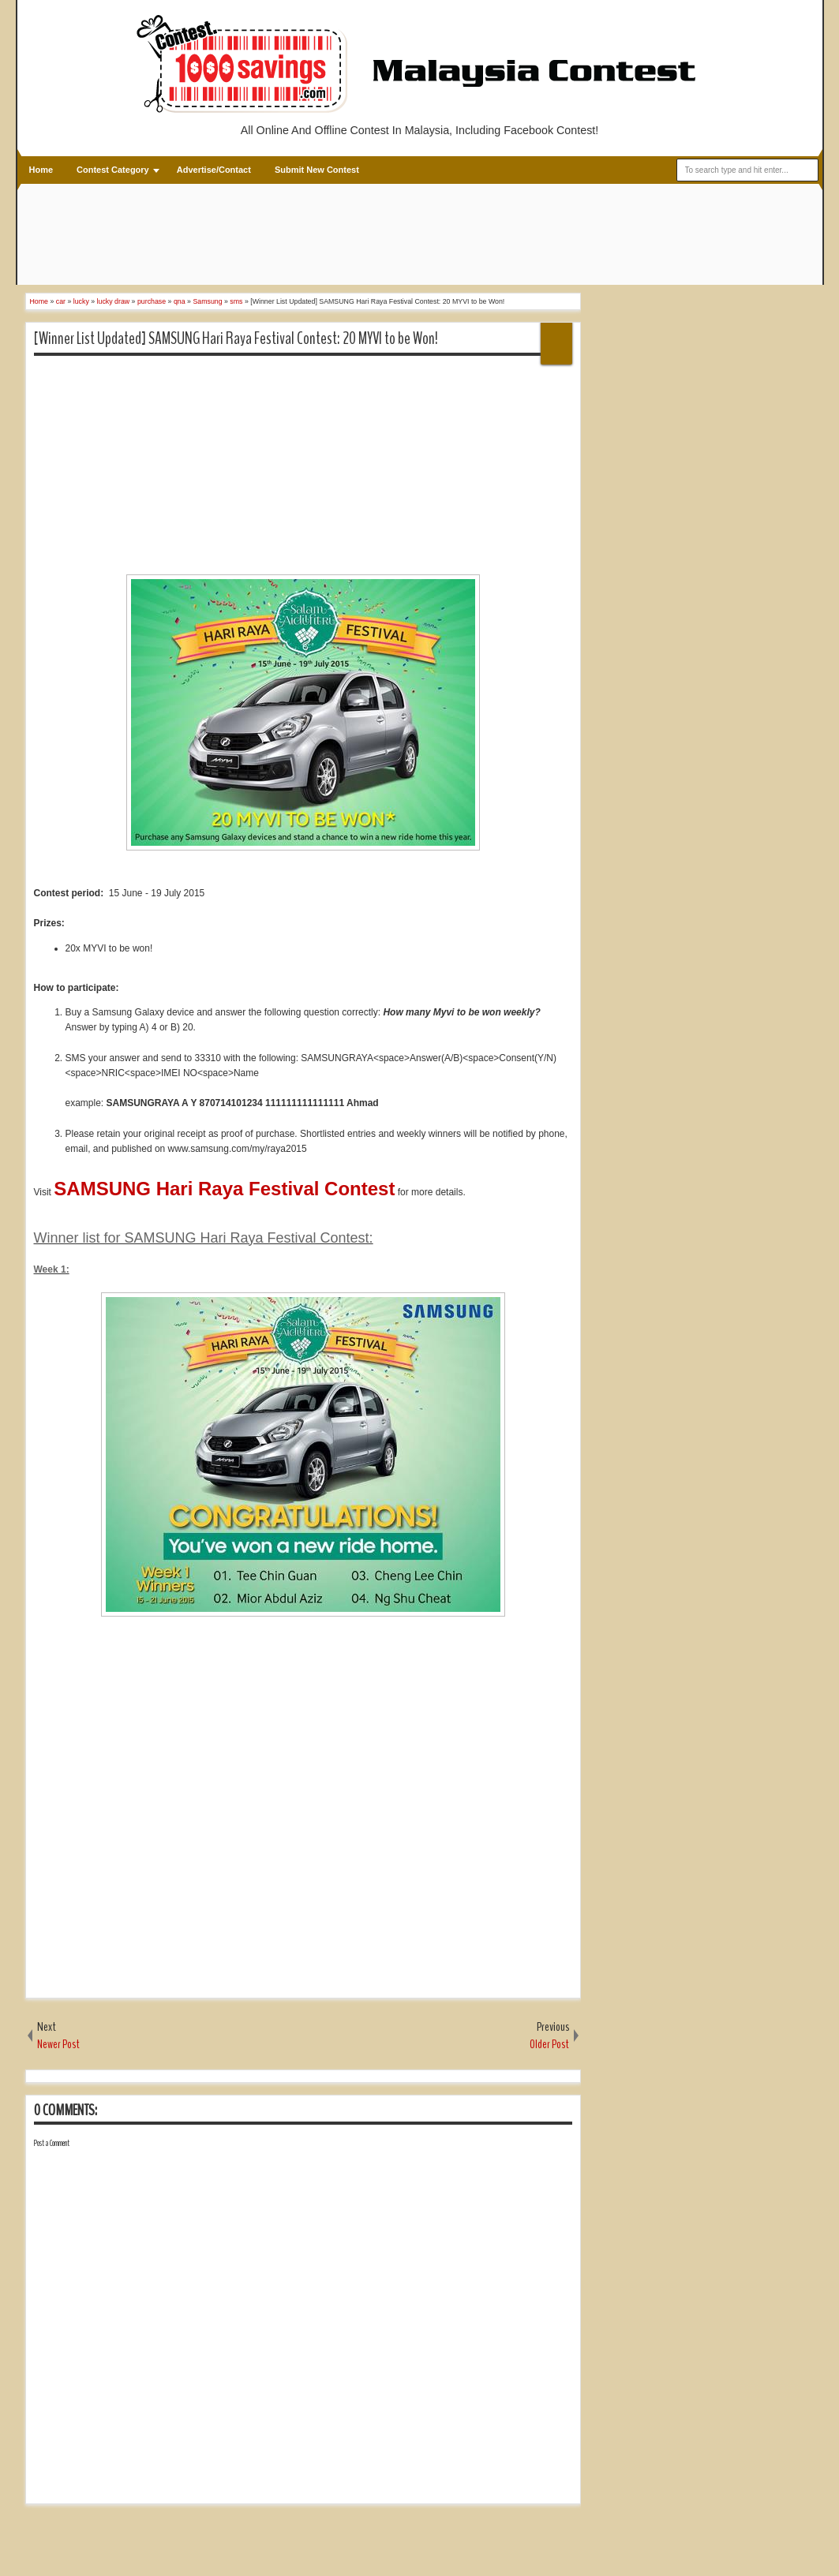  What do you see at coordinates (236, 338) in the screenshot?
I see `[Winner List Updated] SAMSUNG Hari Raya Festival Contest: 20 MYVI to be Won!` at bounding box center [236, 338].